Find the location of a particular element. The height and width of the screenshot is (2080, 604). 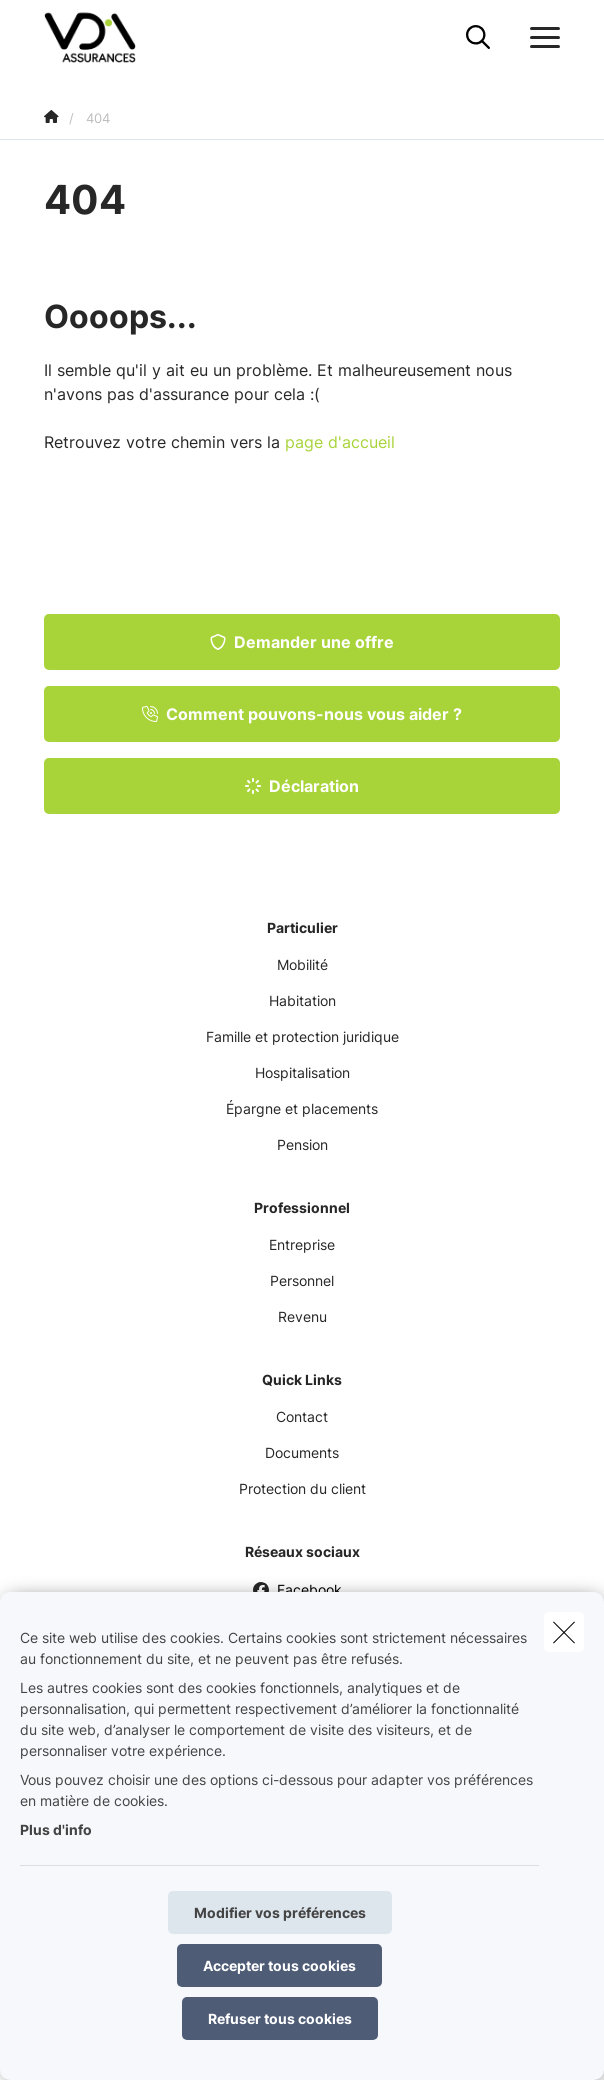

[Rechercher ce site web] is located at coordinates (478, 38).